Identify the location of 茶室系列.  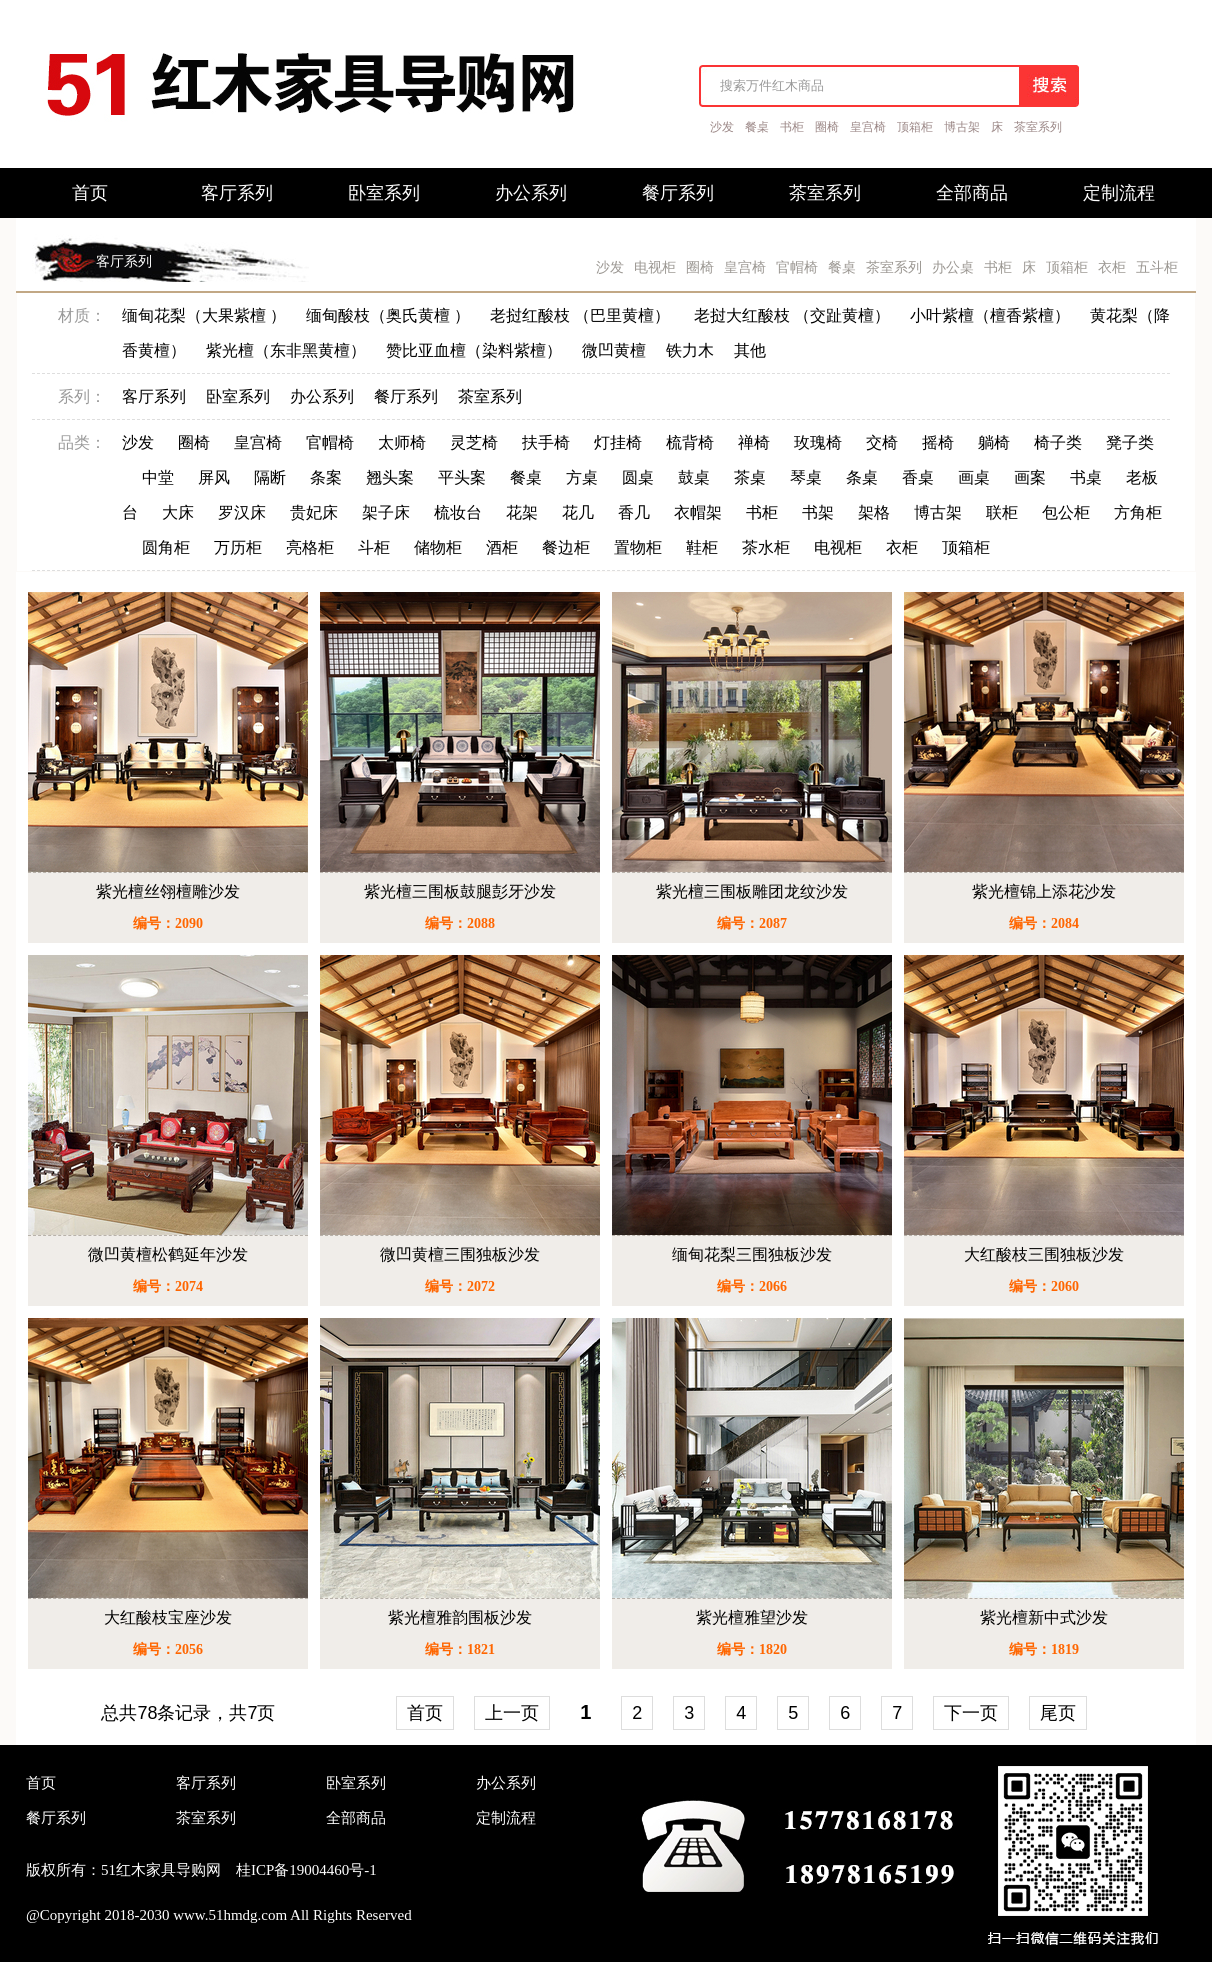
(1038, 127).